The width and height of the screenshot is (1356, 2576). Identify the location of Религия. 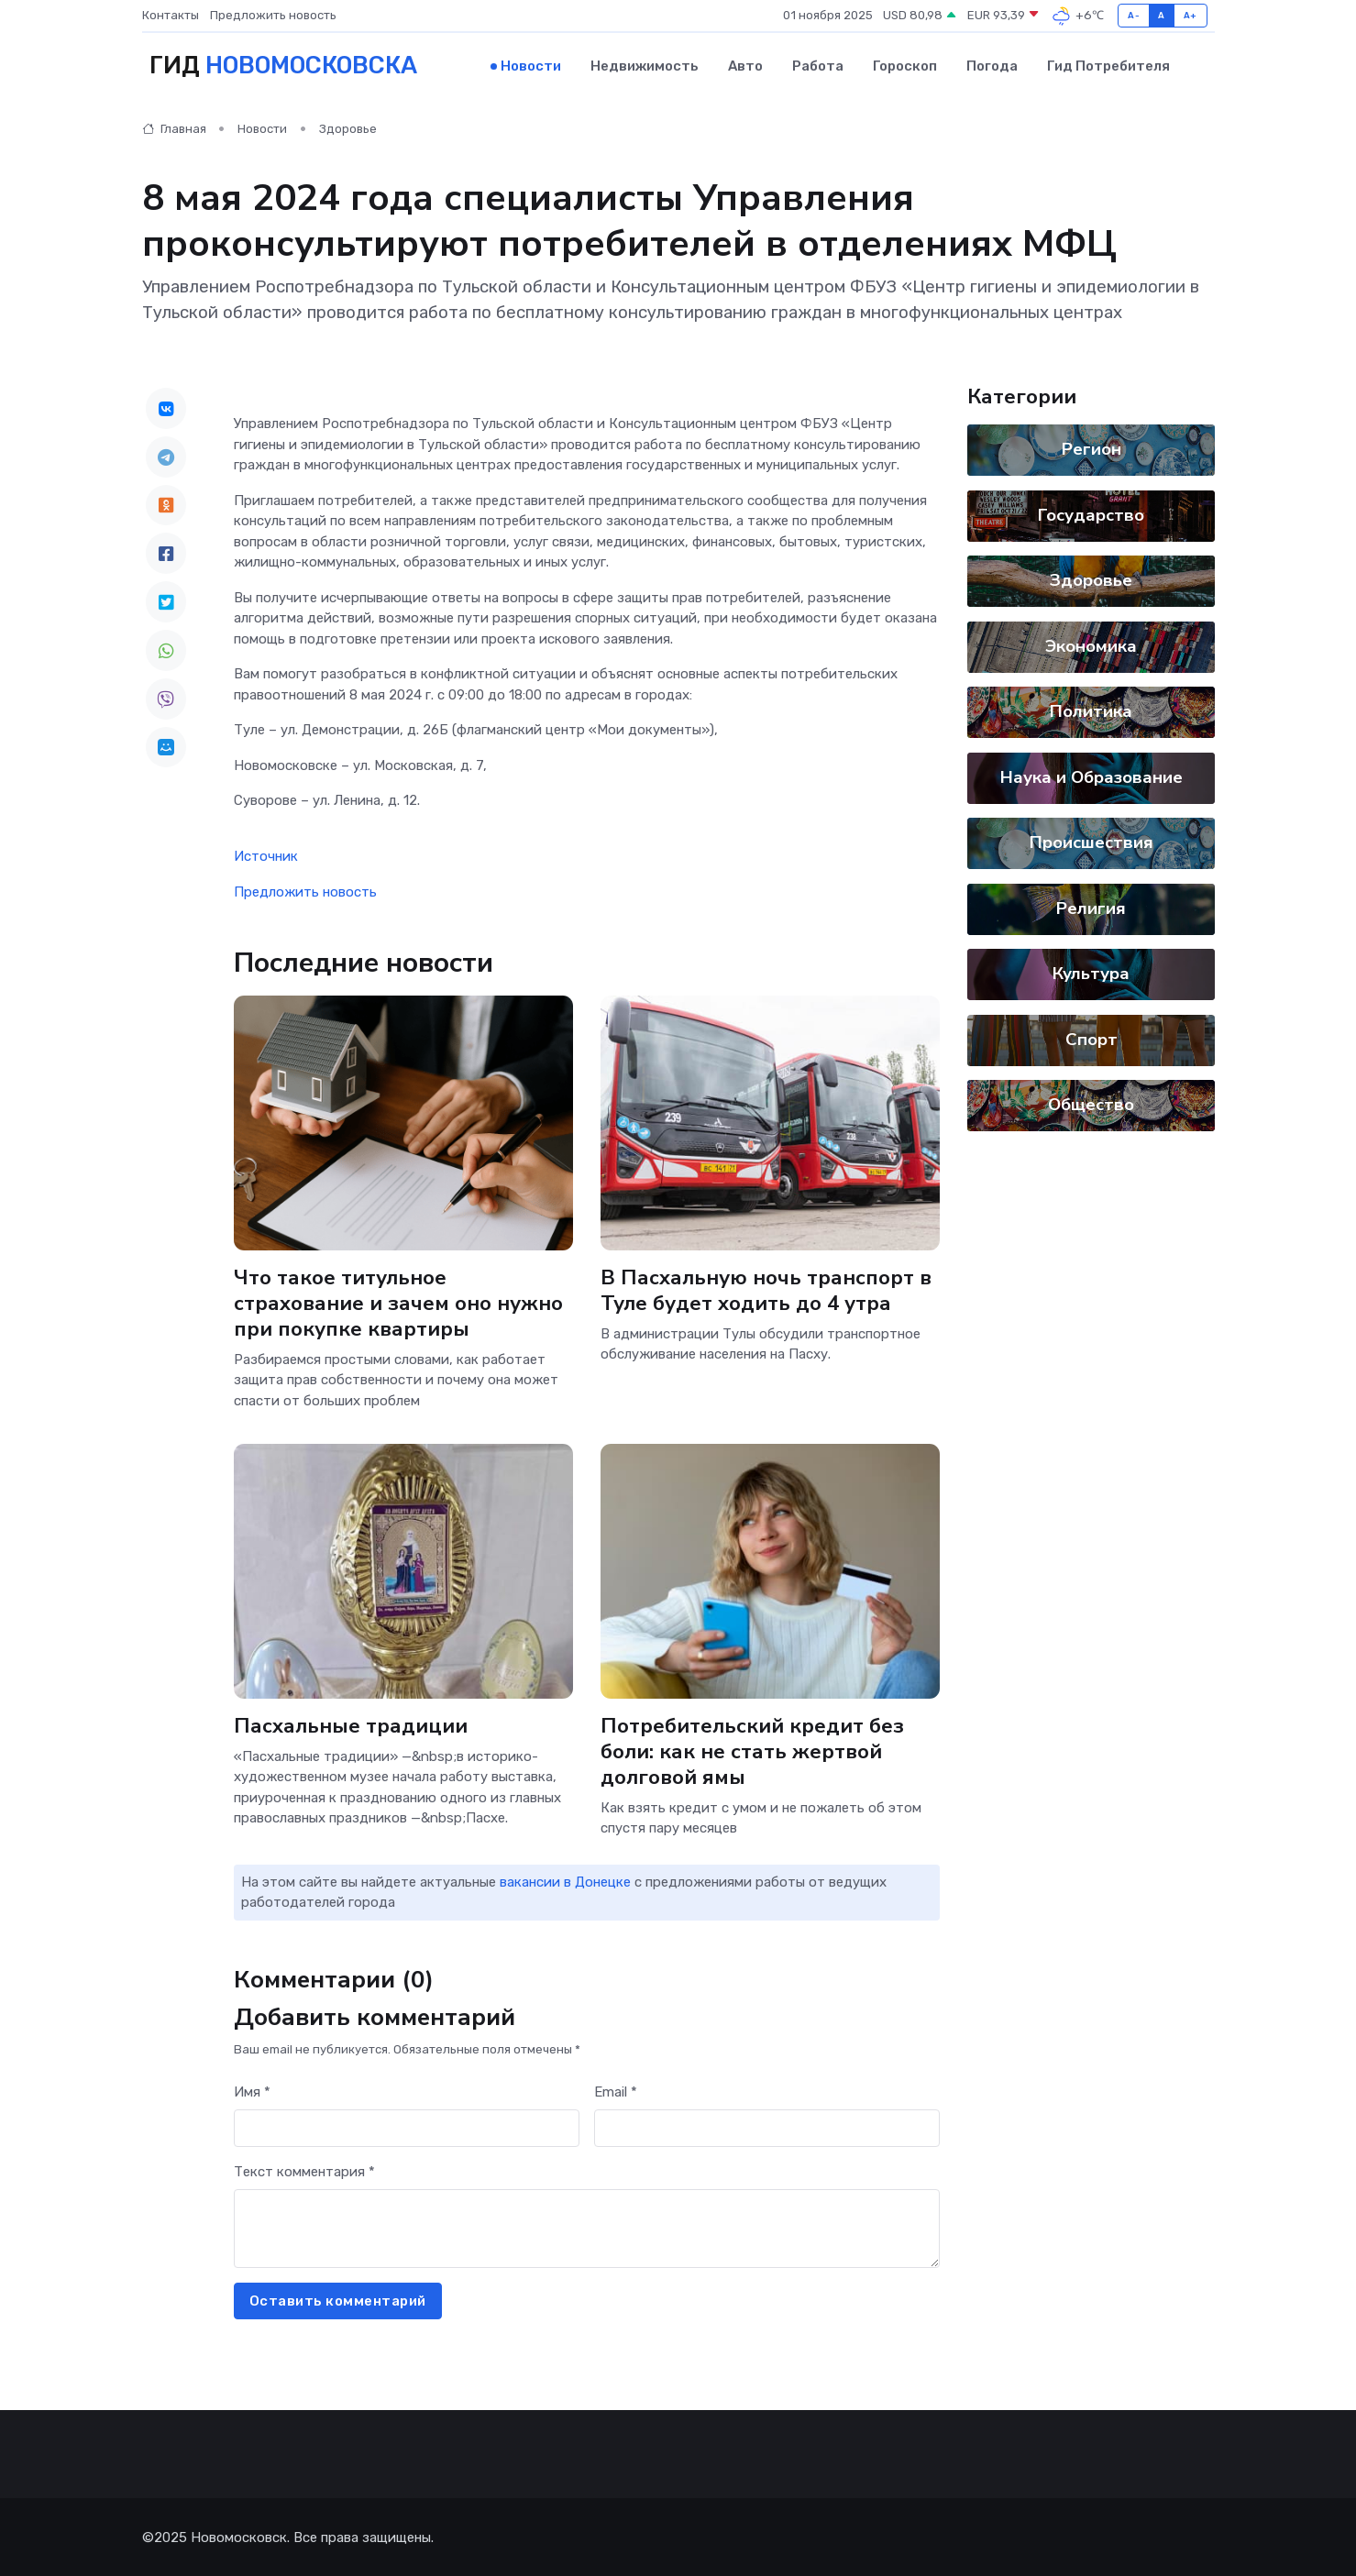
(1091, 907).